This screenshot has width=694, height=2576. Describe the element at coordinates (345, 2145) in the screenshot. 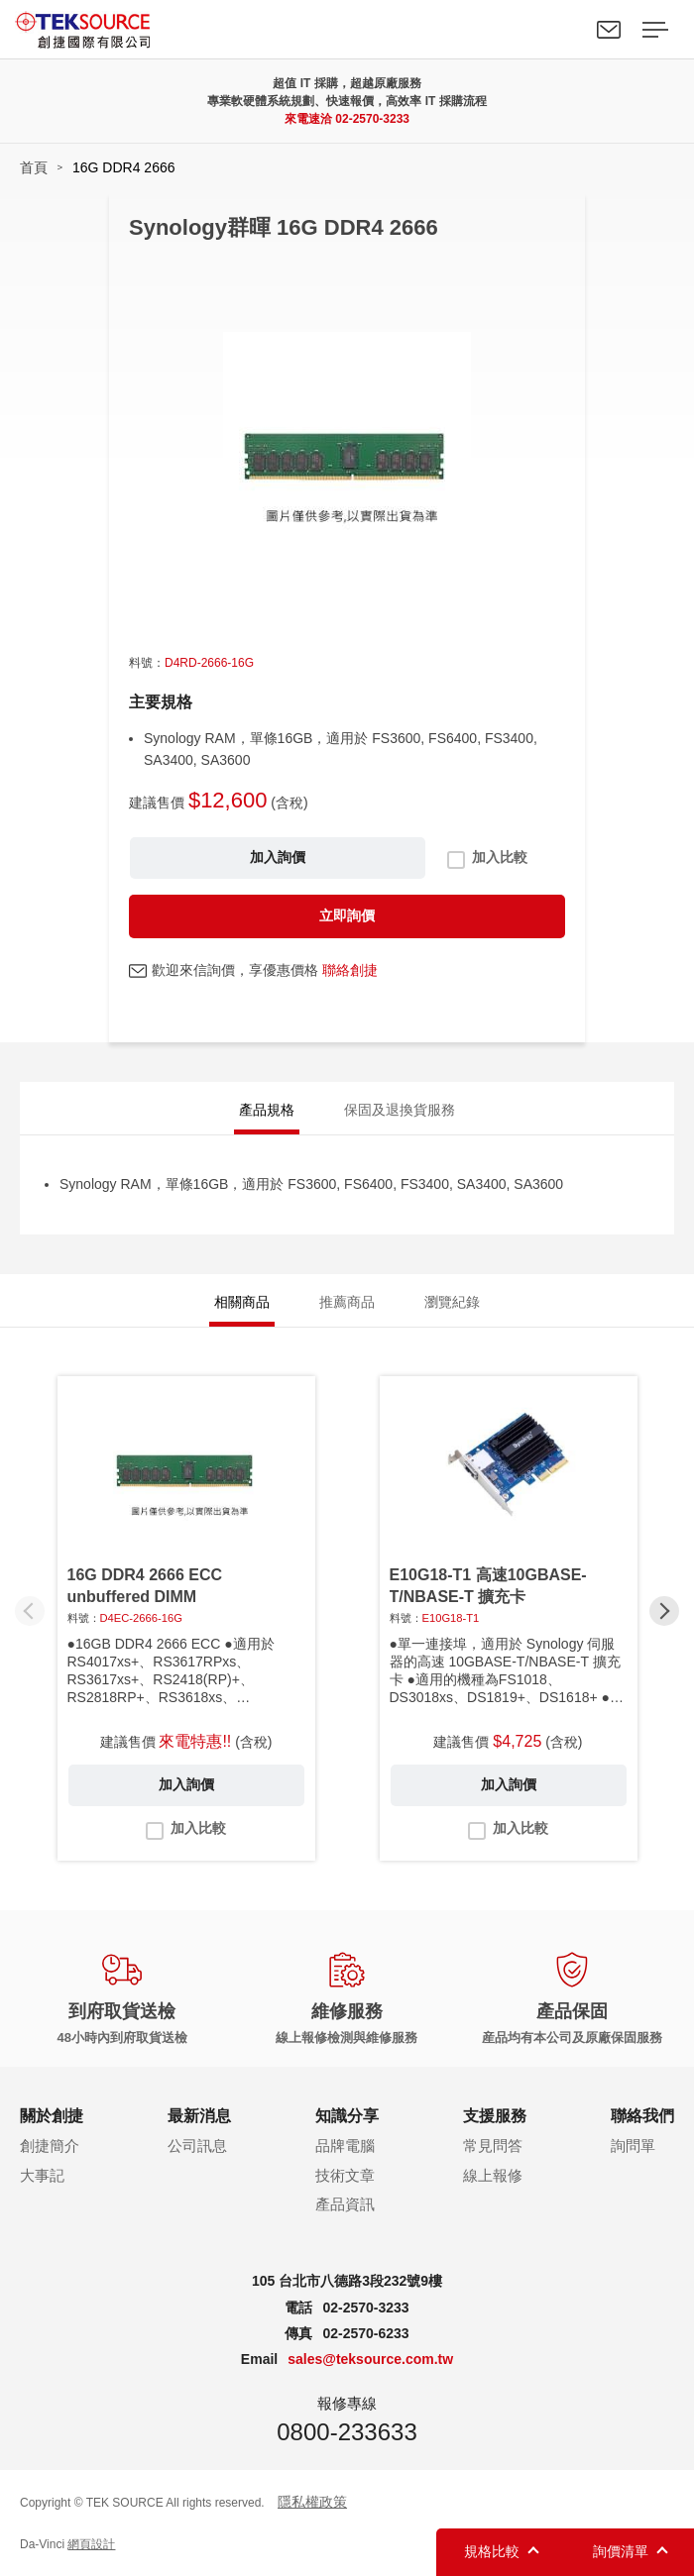

I see `品牌電腦` at that location.